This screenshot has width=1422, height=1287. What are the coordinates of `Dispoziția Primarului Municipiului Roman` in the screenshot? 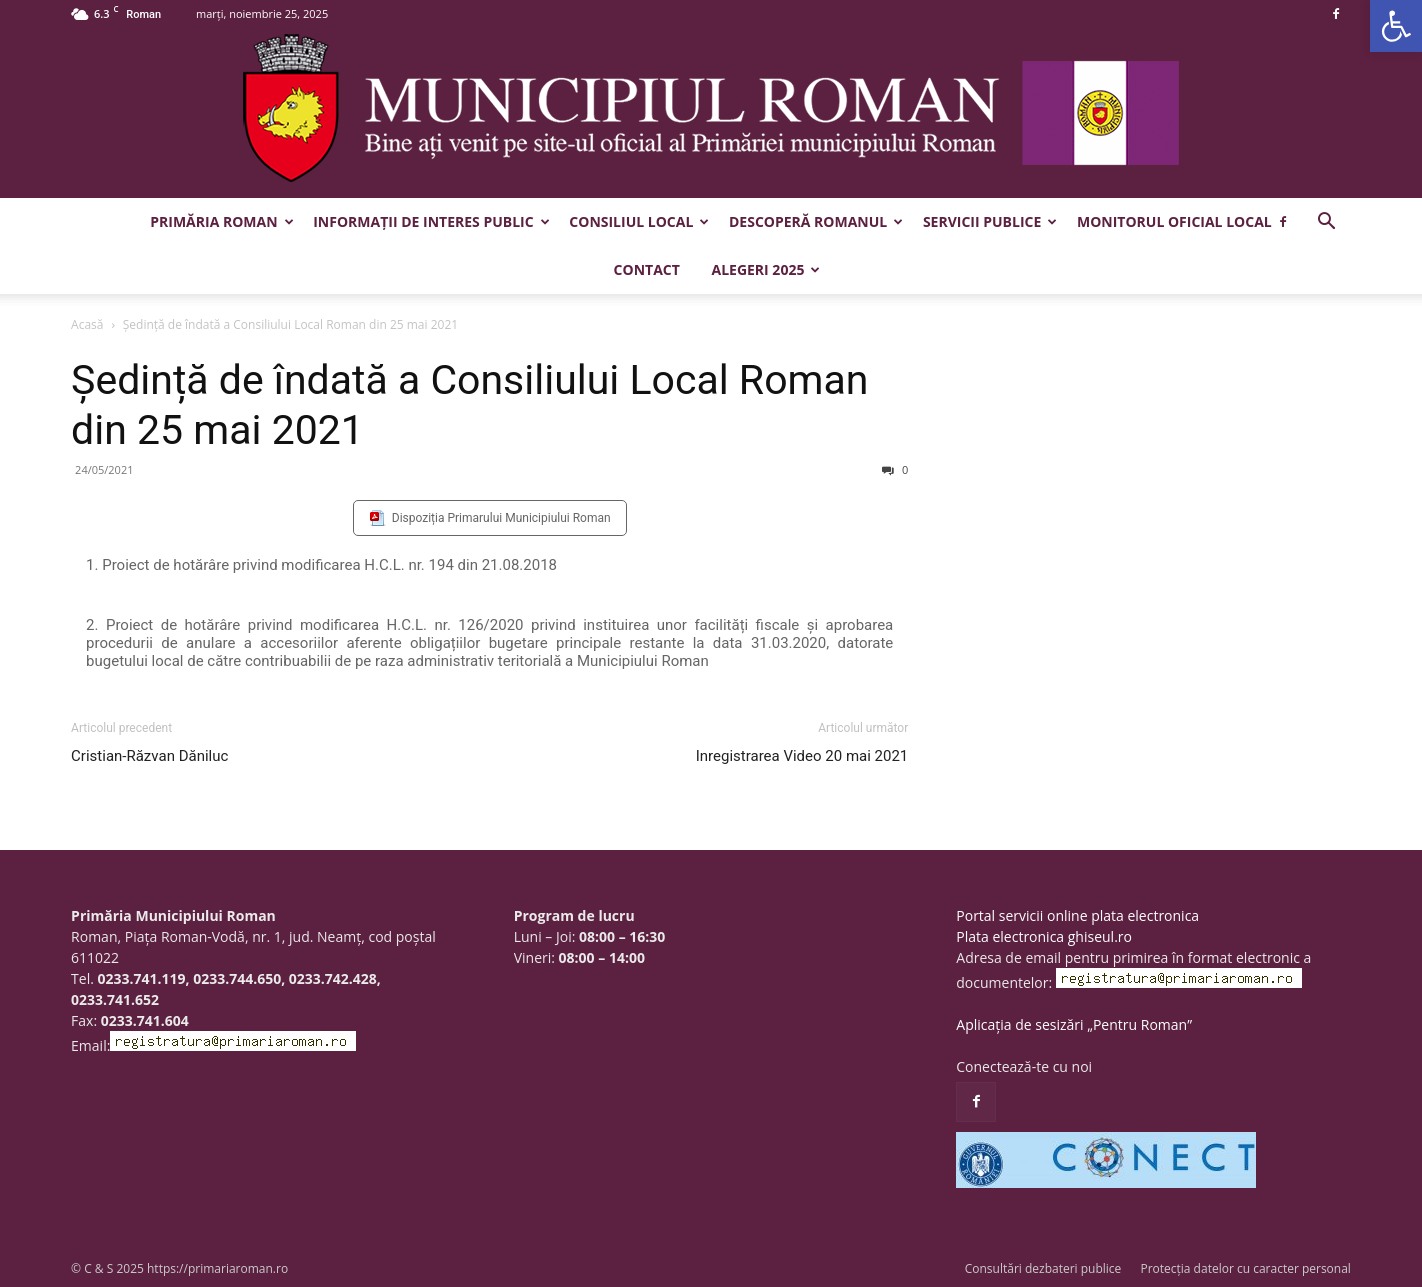 It's located at (501, 518).